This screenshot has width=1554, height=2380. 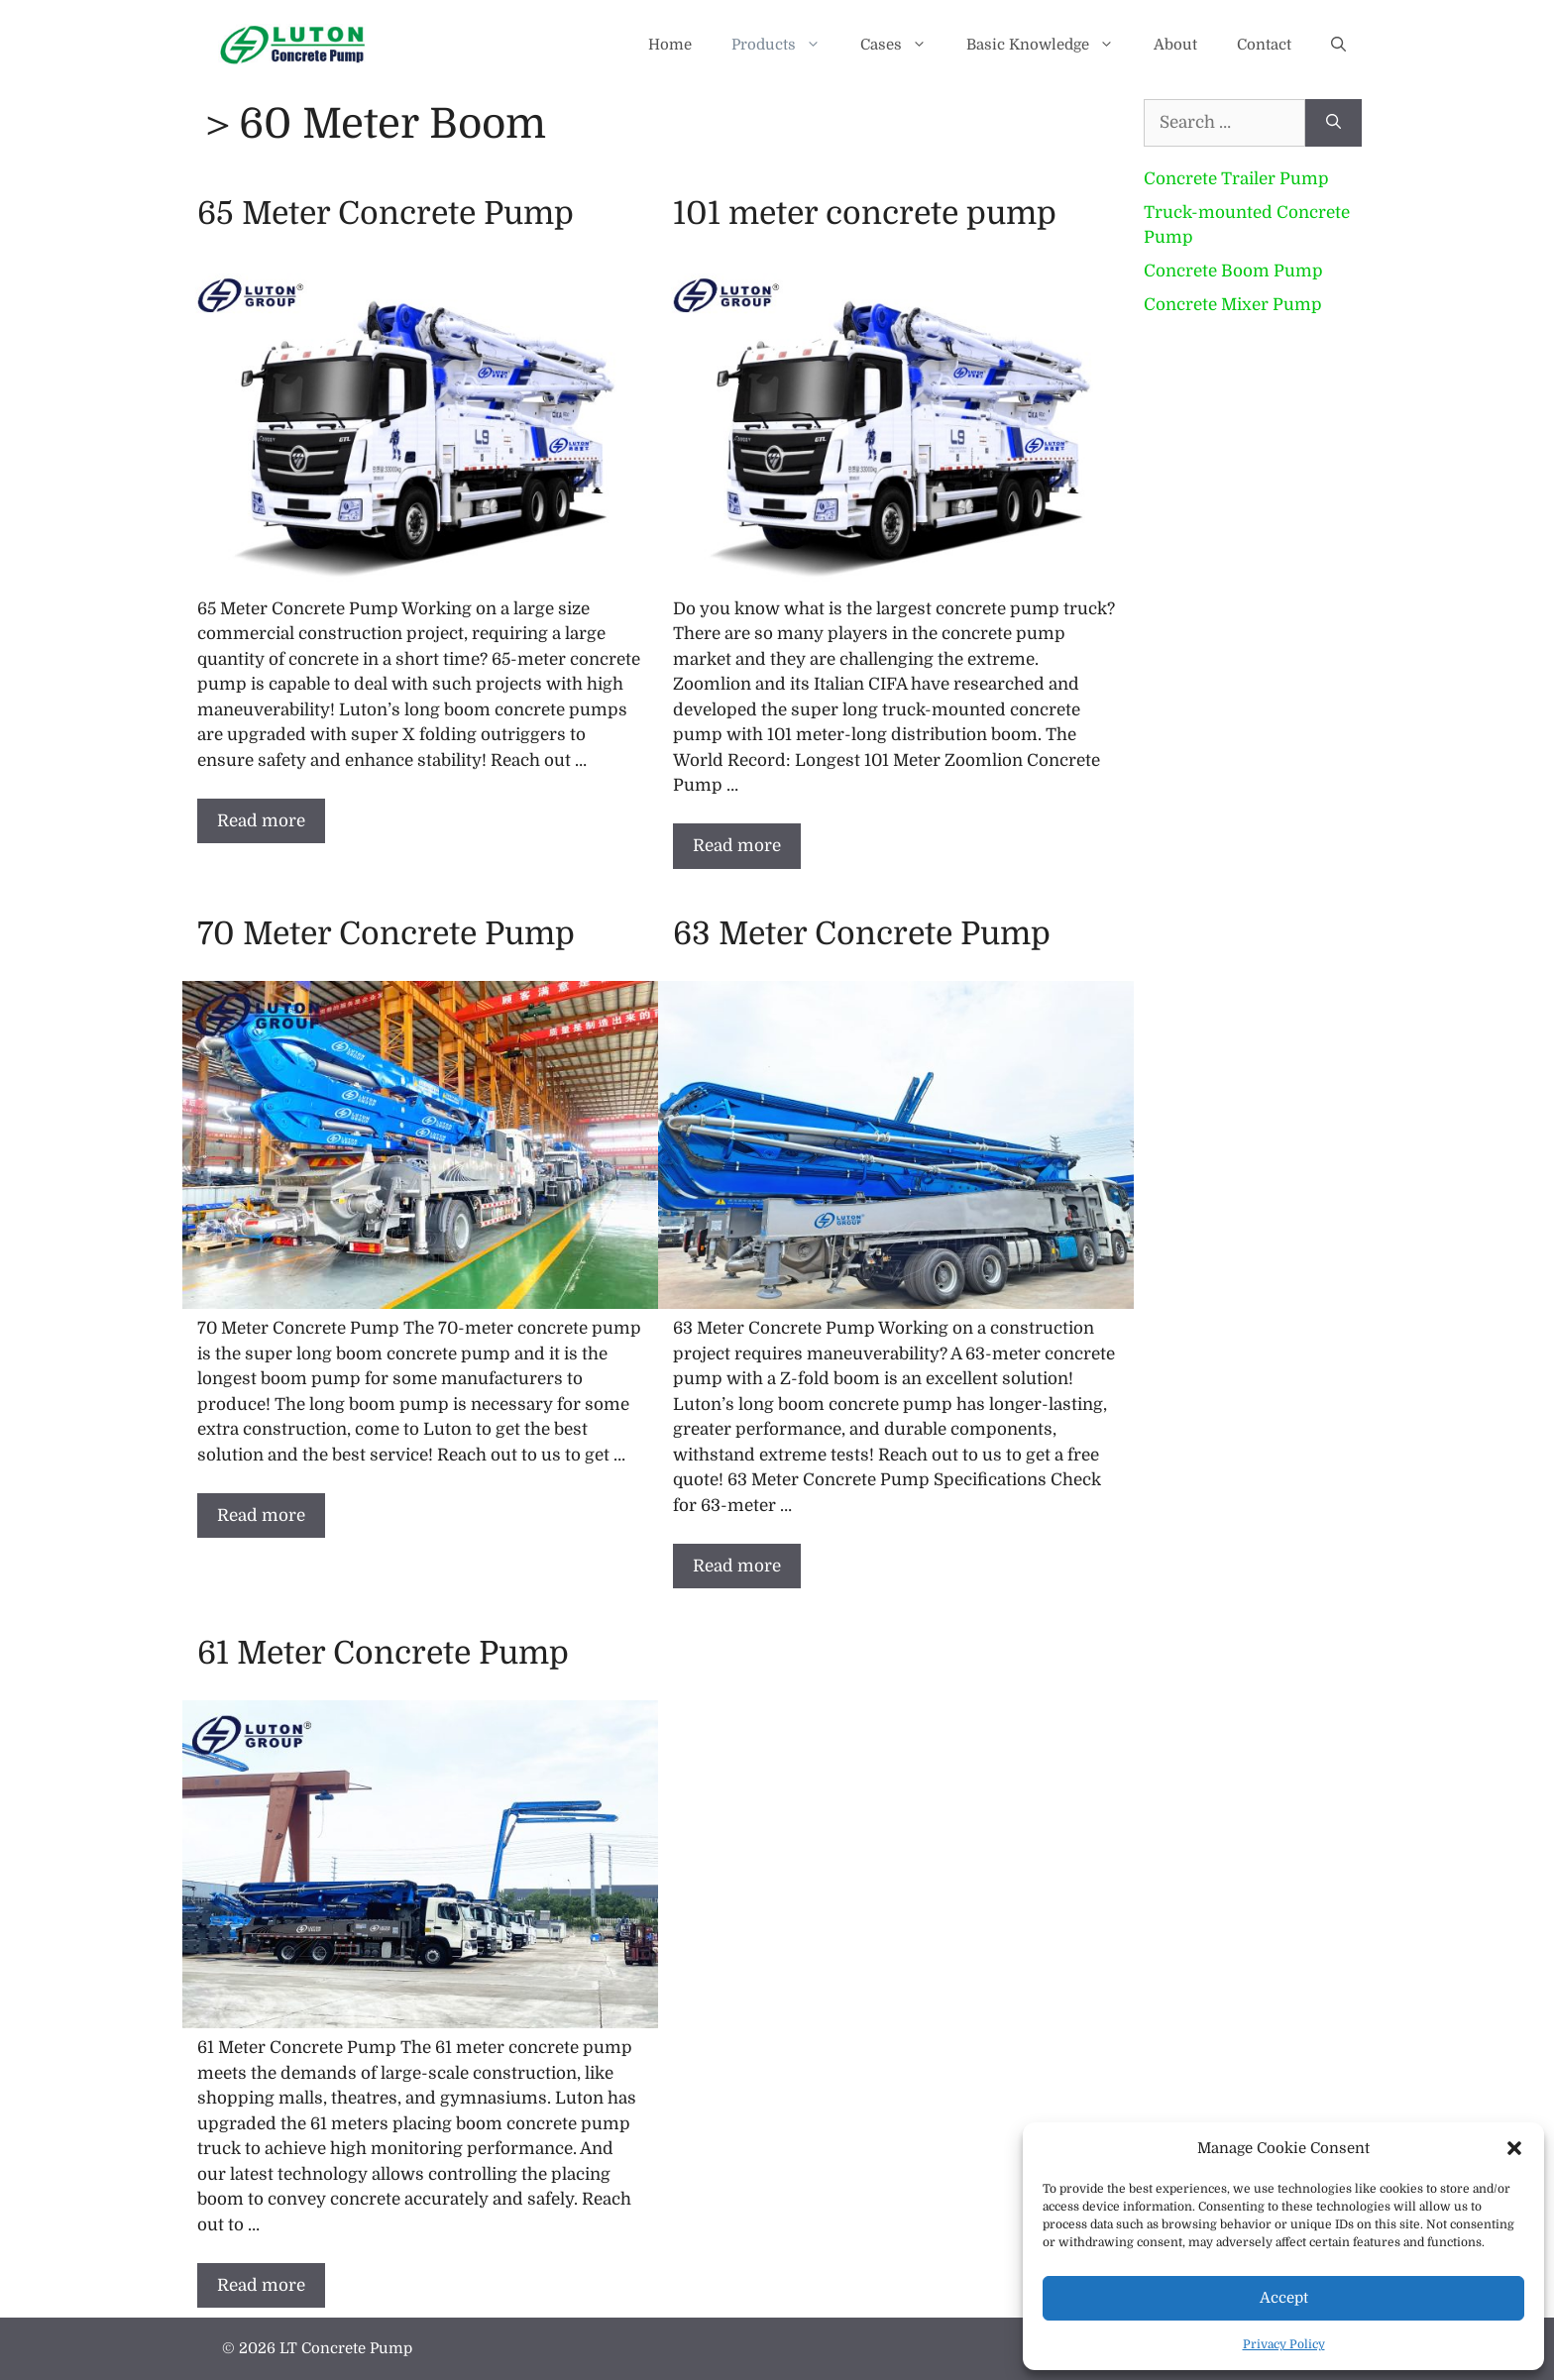 I want to click on Accept, so click(x=1284, y=2298).